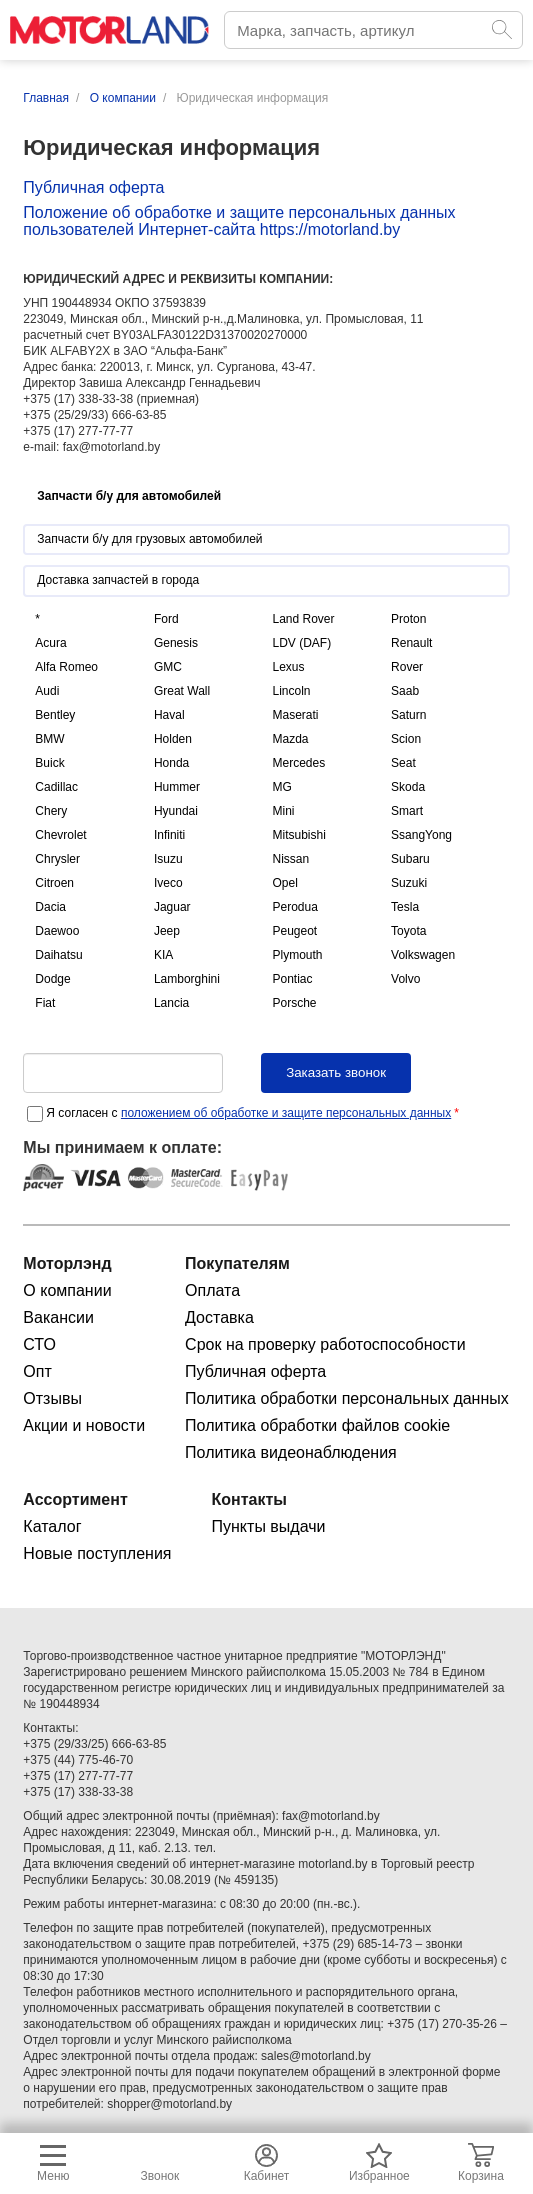 The height and width of the screenshot is (2194, 533). What do you see at coordinates (407, 667) in the screenshot?
I see `Rover` at bounding box center [407, 667].